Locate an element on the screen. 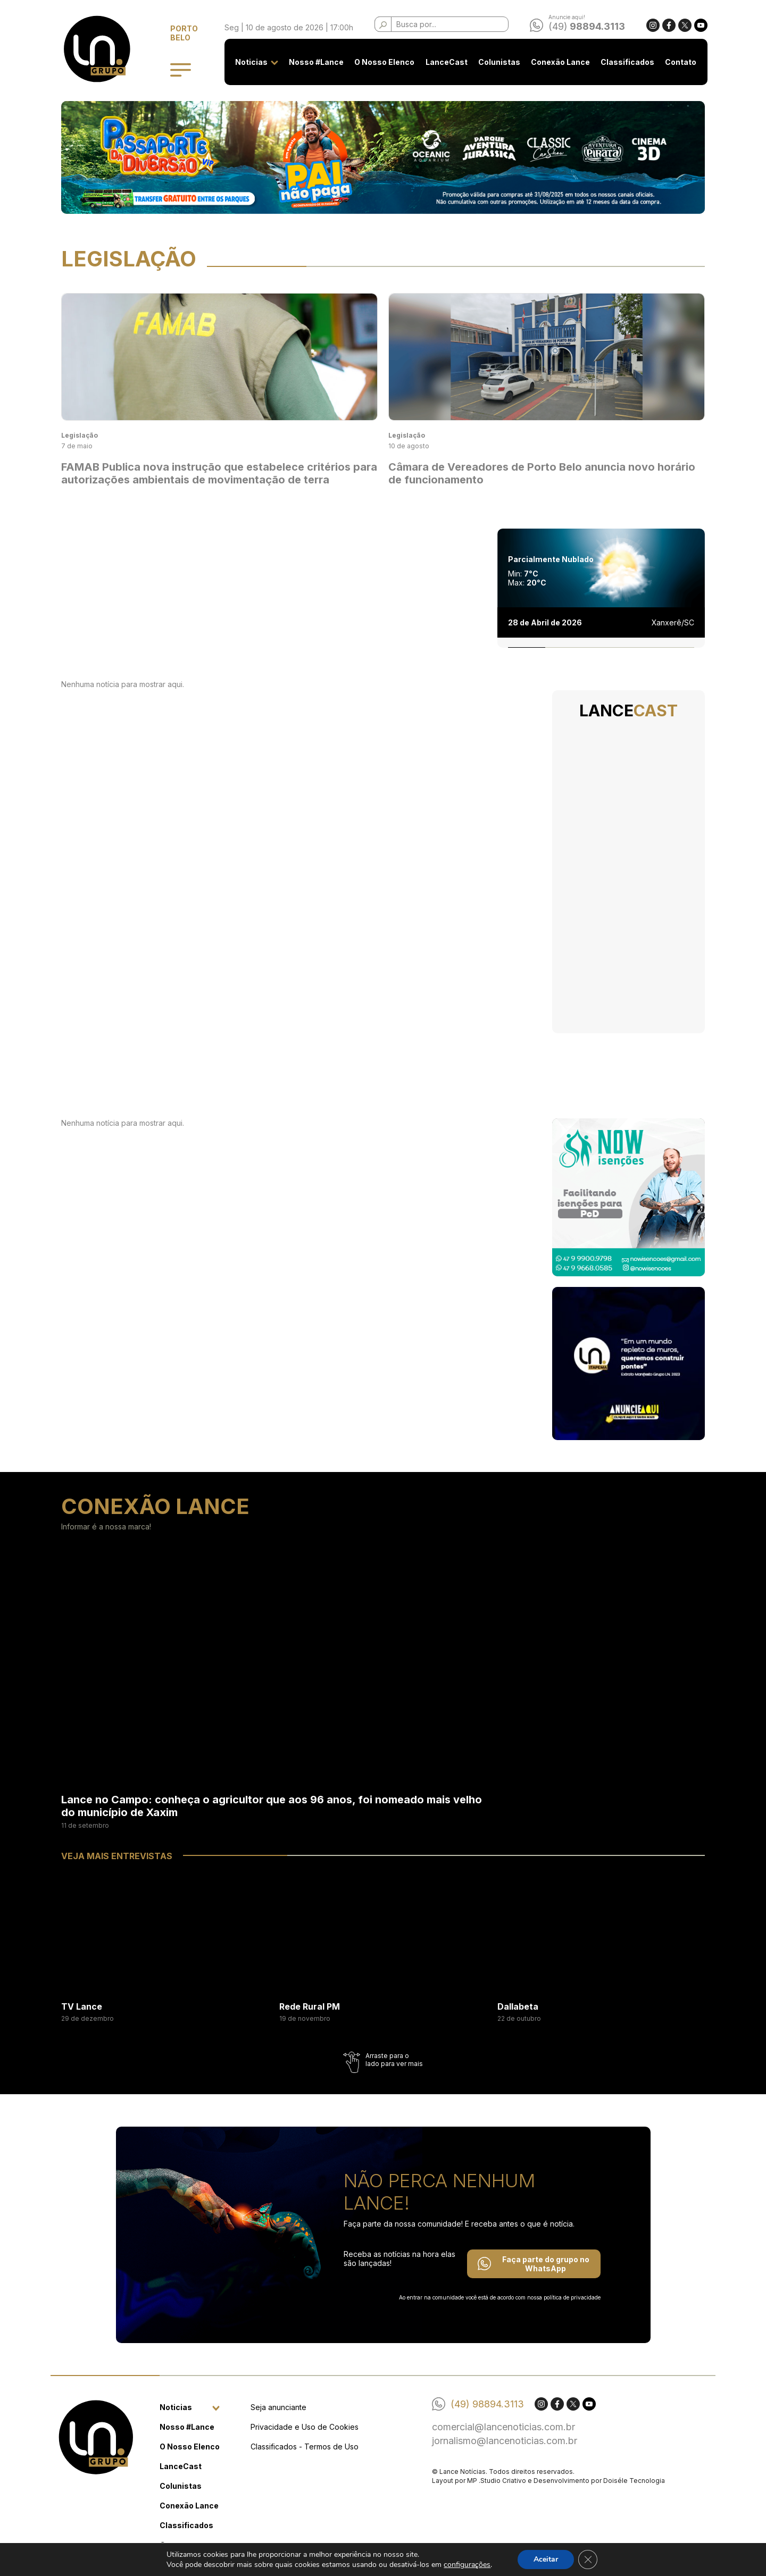  configurações is located at coordinates (467, 2565).